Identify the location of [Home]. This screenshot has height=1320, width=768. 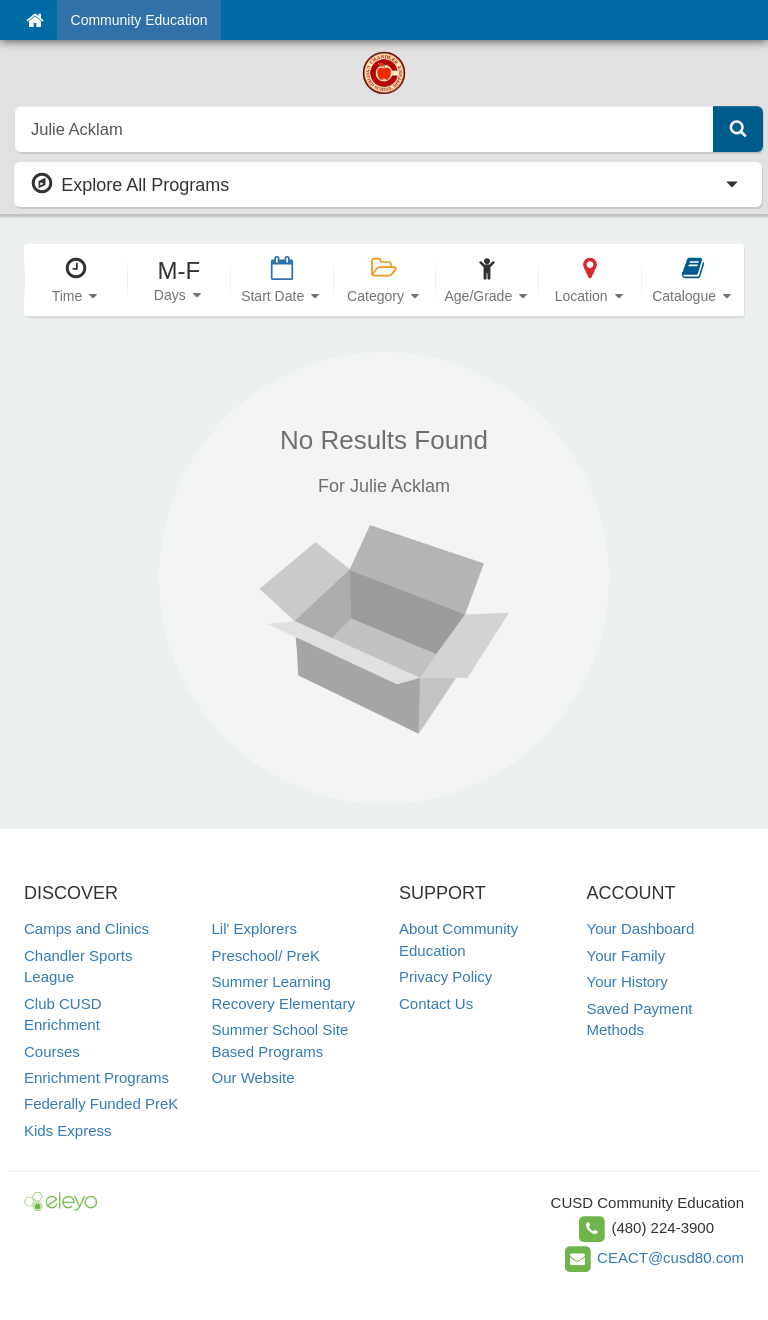
(34, 20).